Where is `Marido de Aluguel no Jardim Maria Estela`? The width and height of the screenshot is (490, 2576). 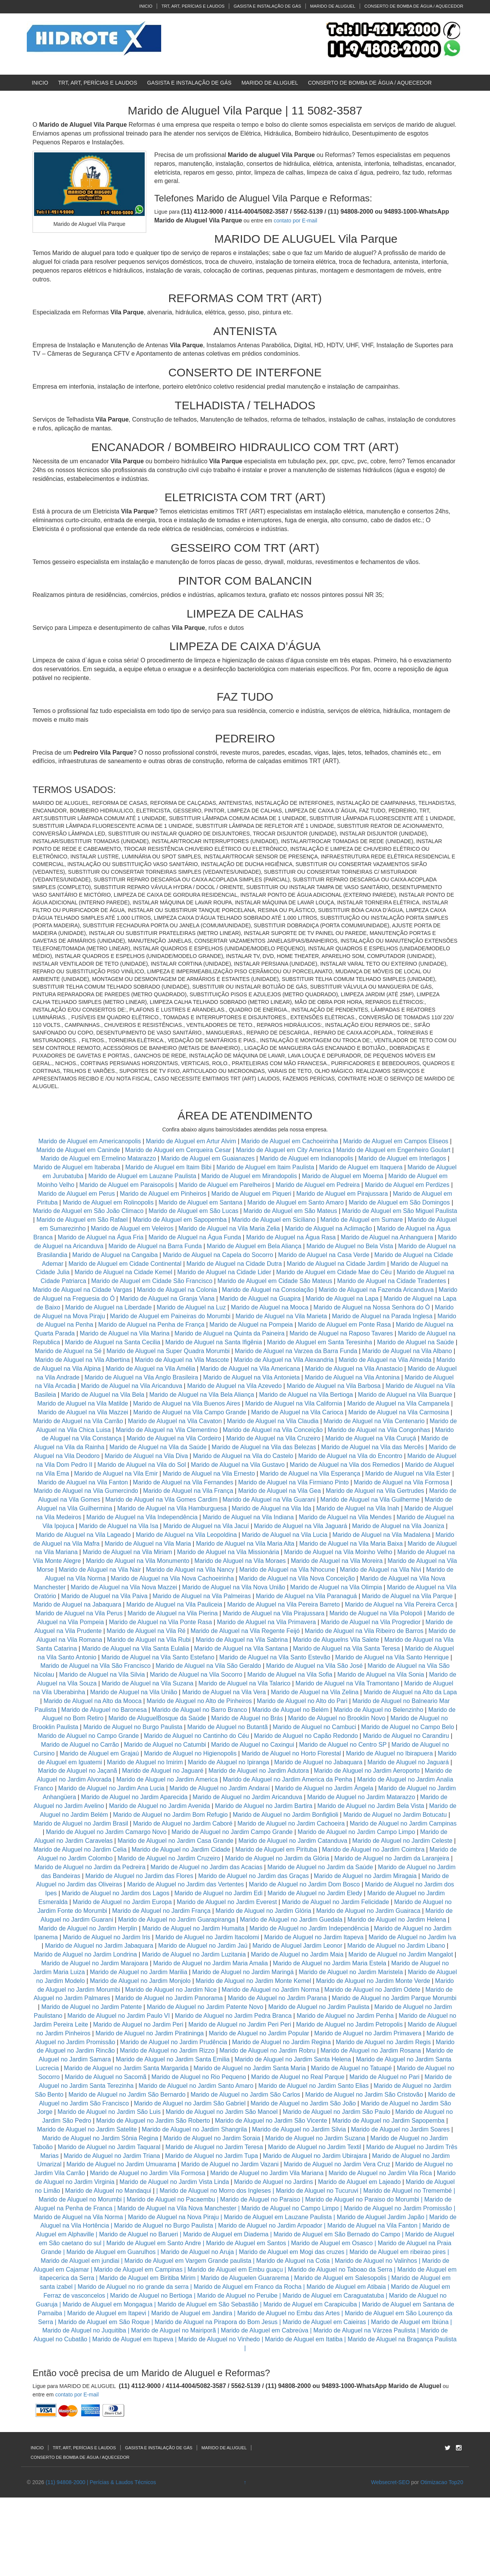 Marido de Aluguel no Jardim Maria Estela is located at coordinates (329, 1963).